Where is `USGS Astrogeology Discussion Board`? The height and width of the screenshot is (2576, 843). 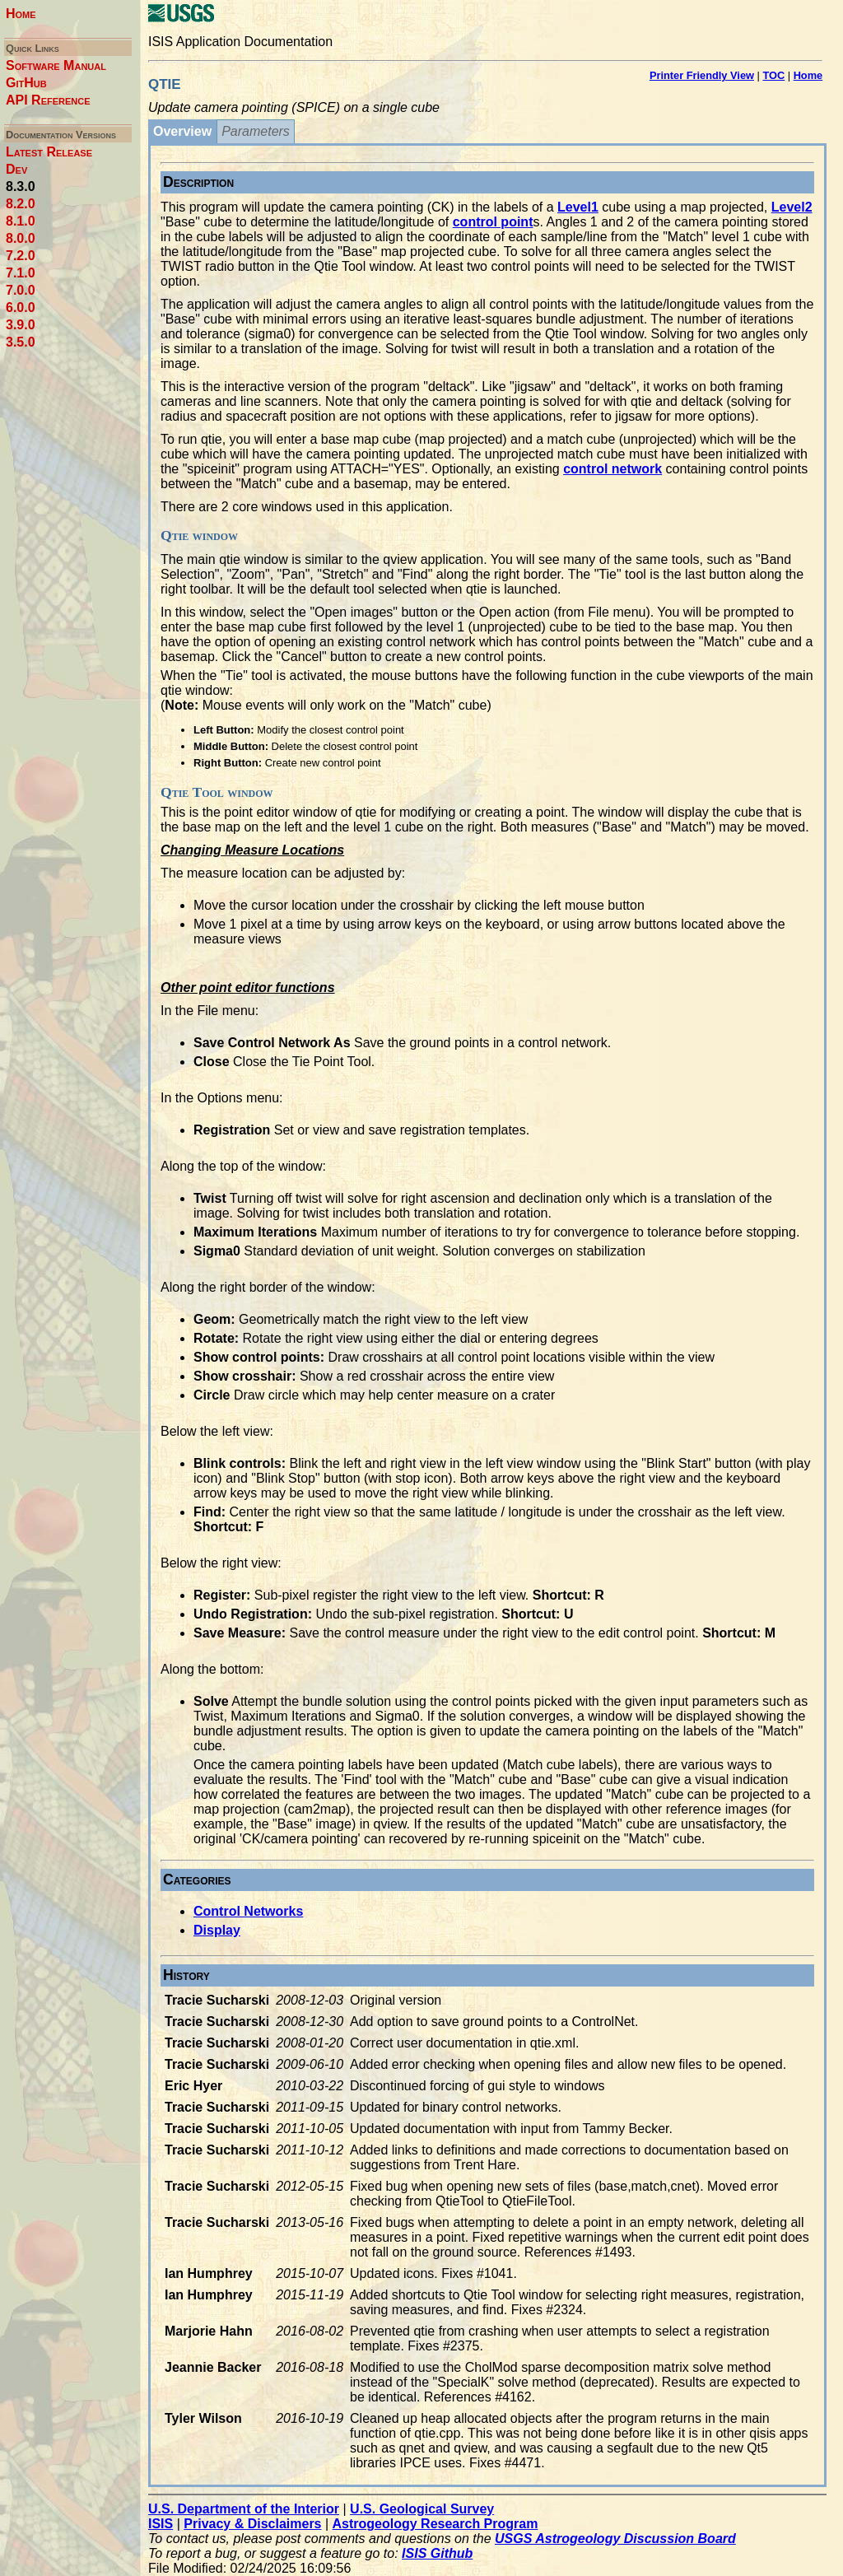
USGS Astrogeology Discussion Board is located at coordinates (615, 2539).